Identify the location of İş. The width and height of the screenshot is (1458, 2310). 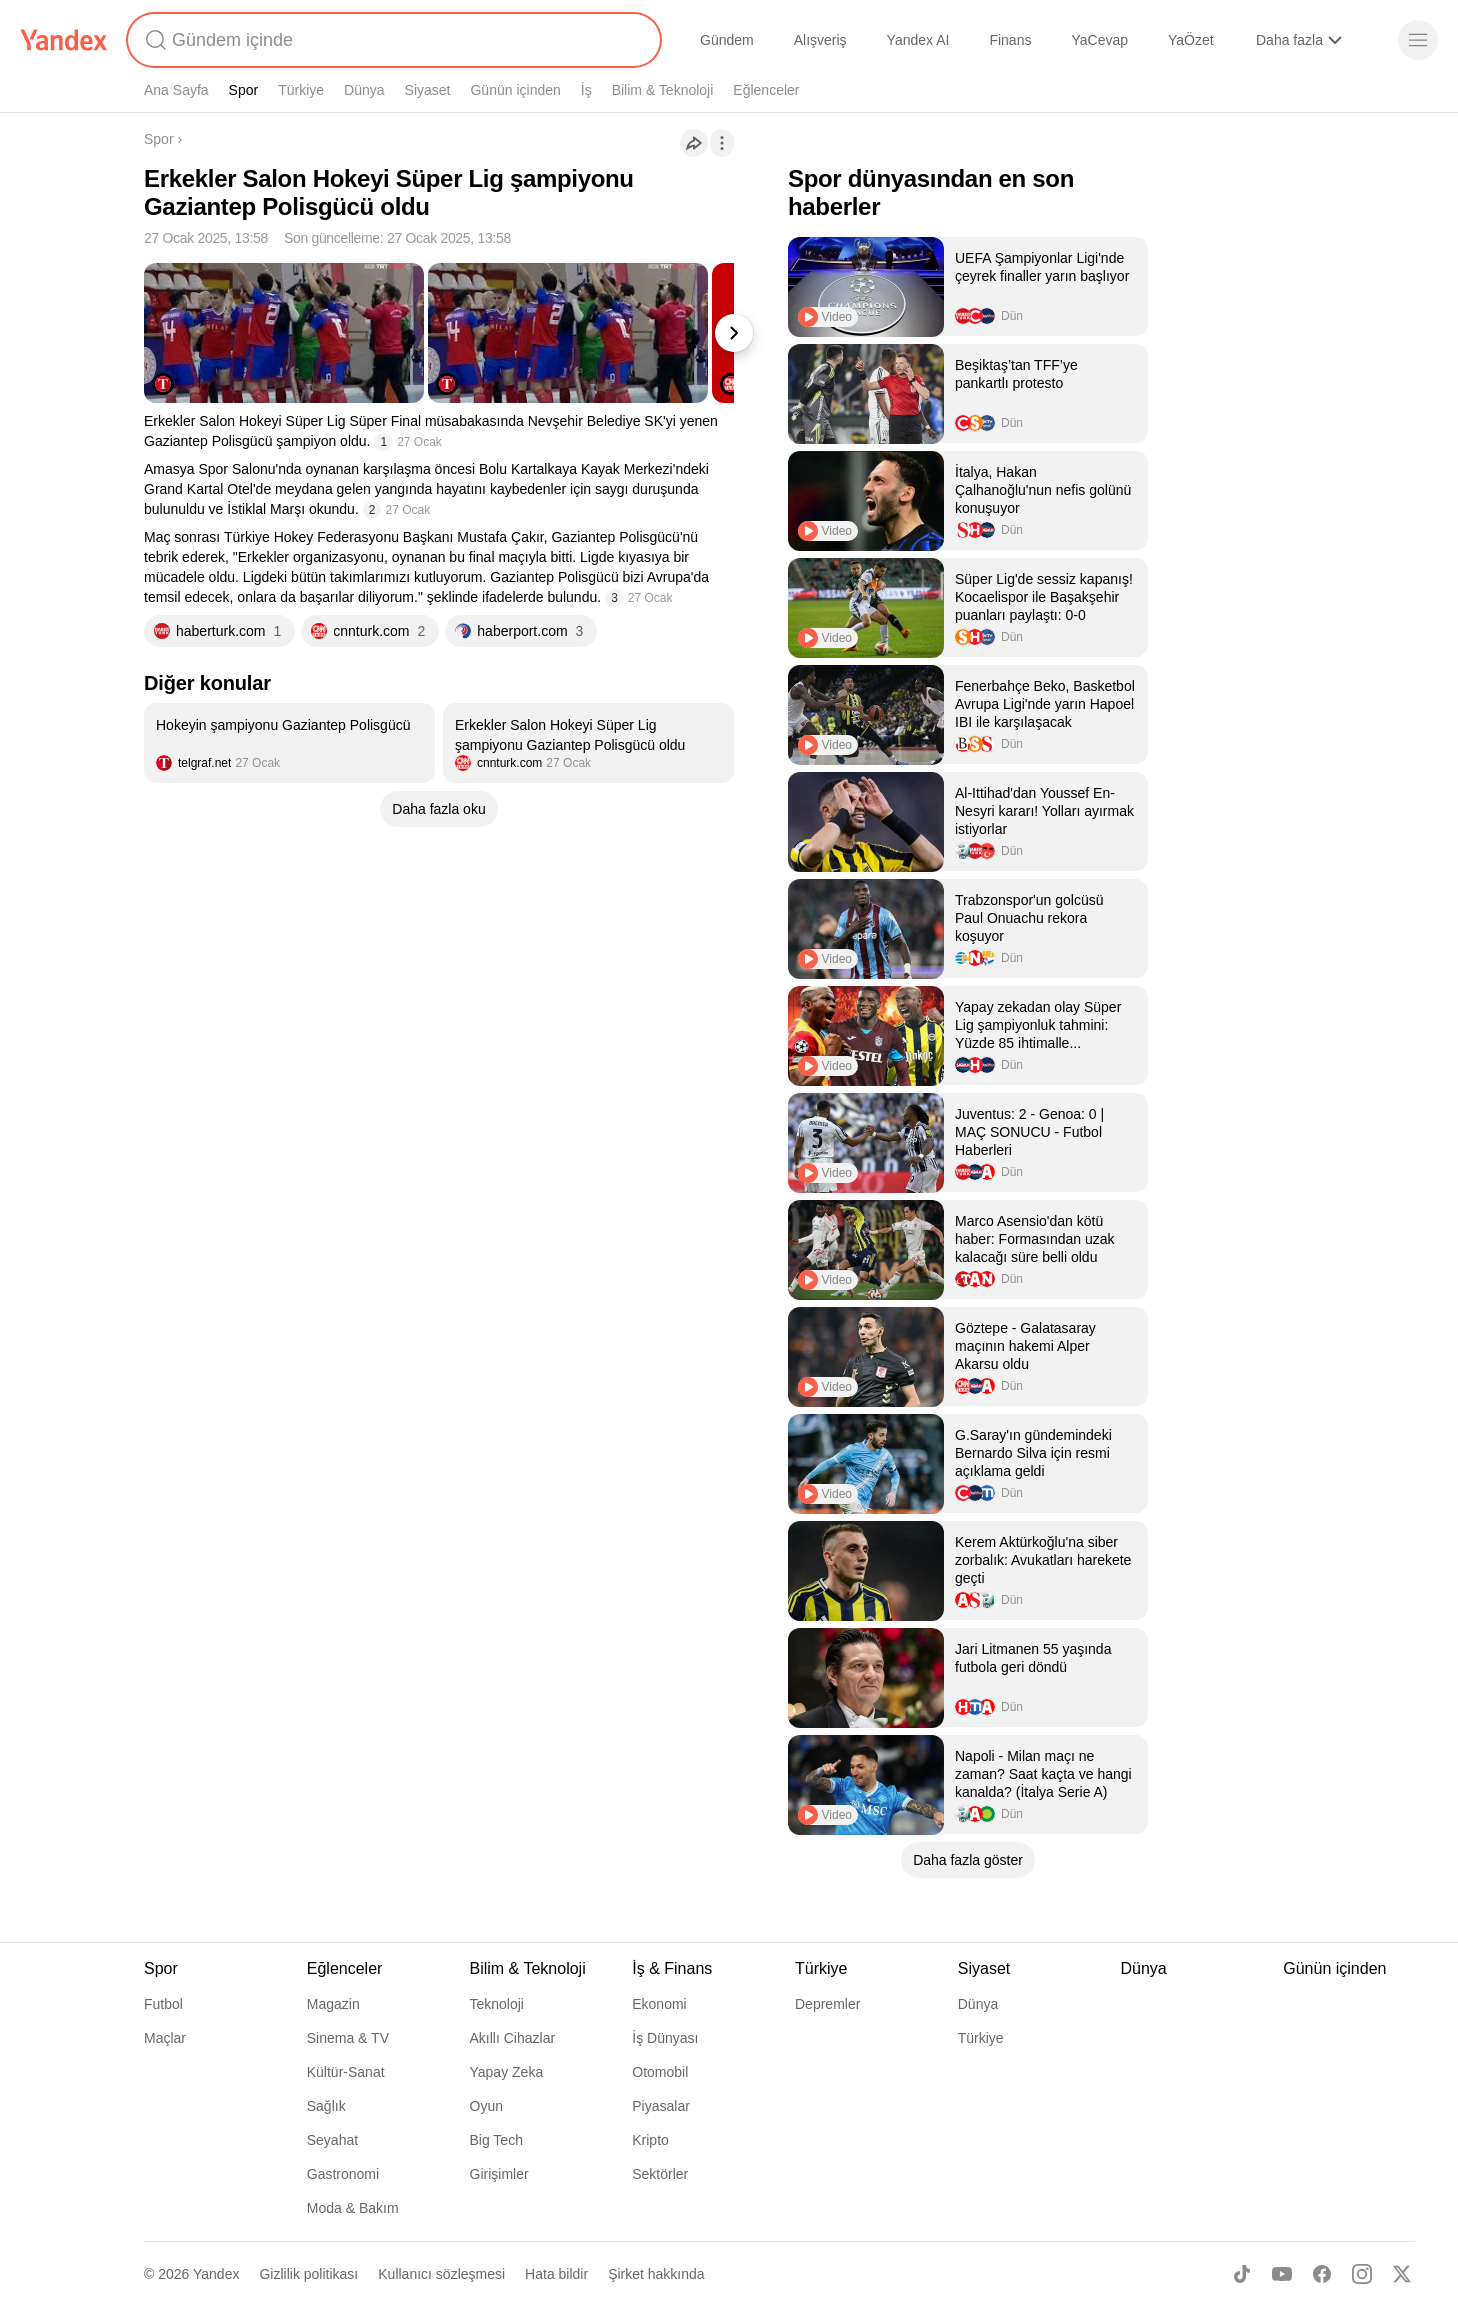
(586, 90).